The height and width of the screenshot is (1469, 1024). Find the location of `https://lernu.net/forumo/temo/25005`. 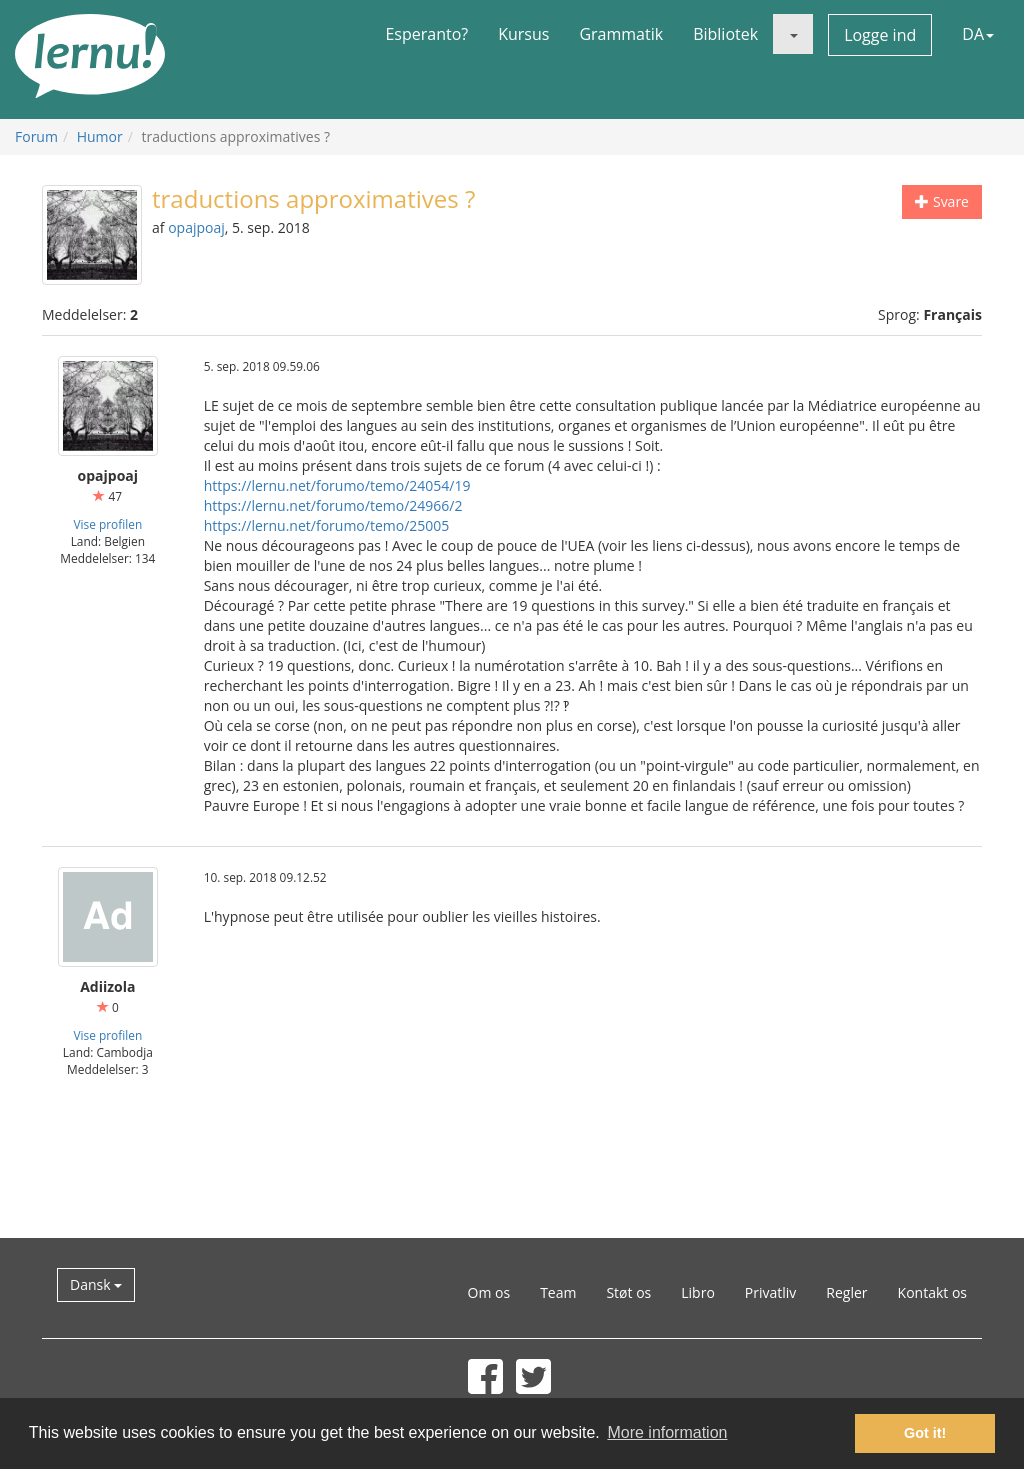

https://lernu.net/forumo/temo/25005 is located at coordinates (327, 525).